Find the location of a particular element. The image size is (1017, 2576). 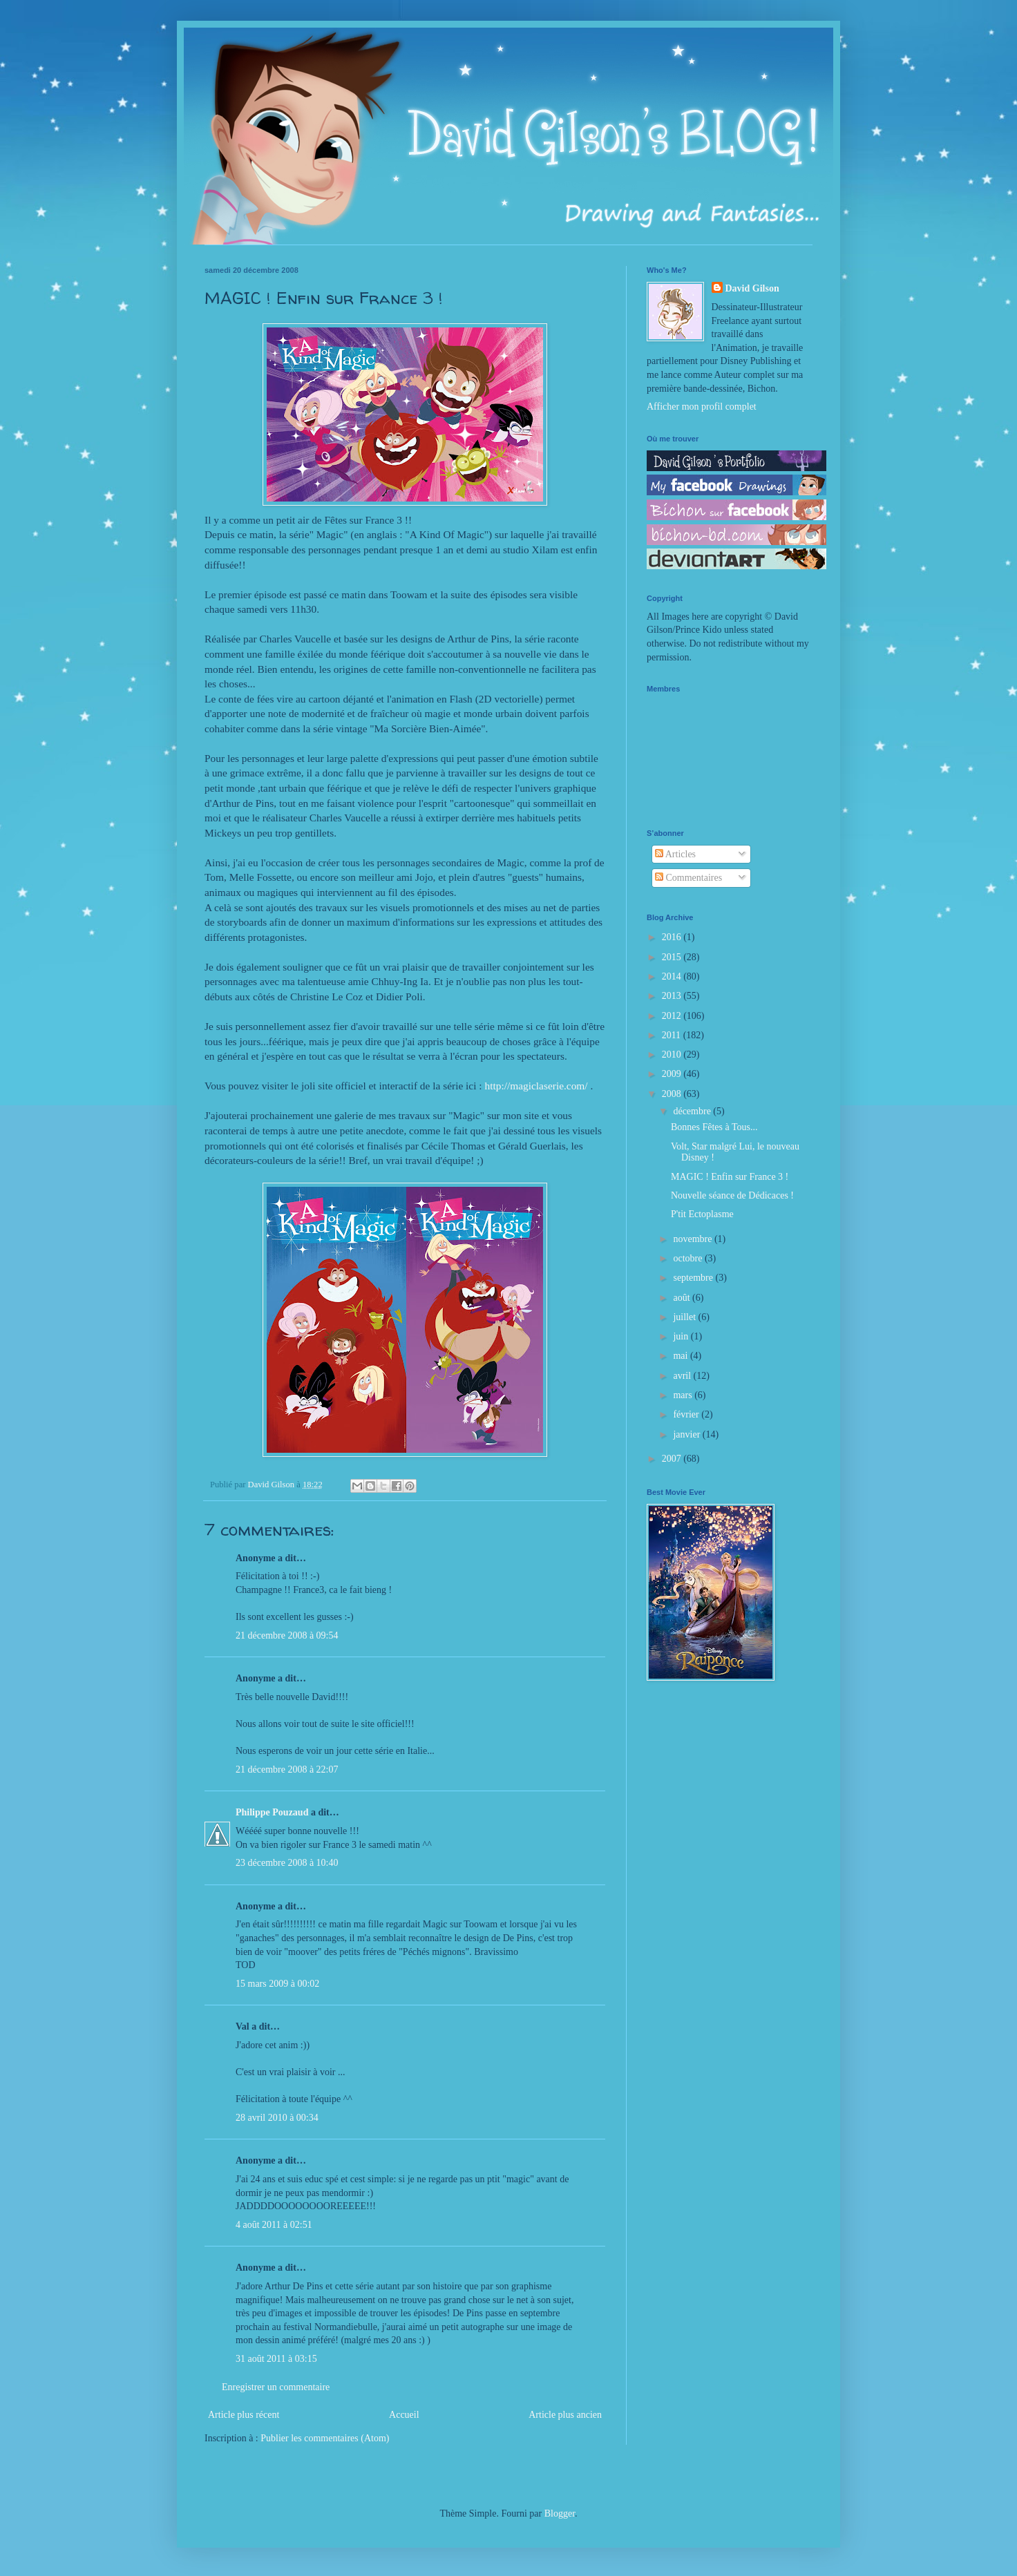

2016 is located at coordinates (673, 937).